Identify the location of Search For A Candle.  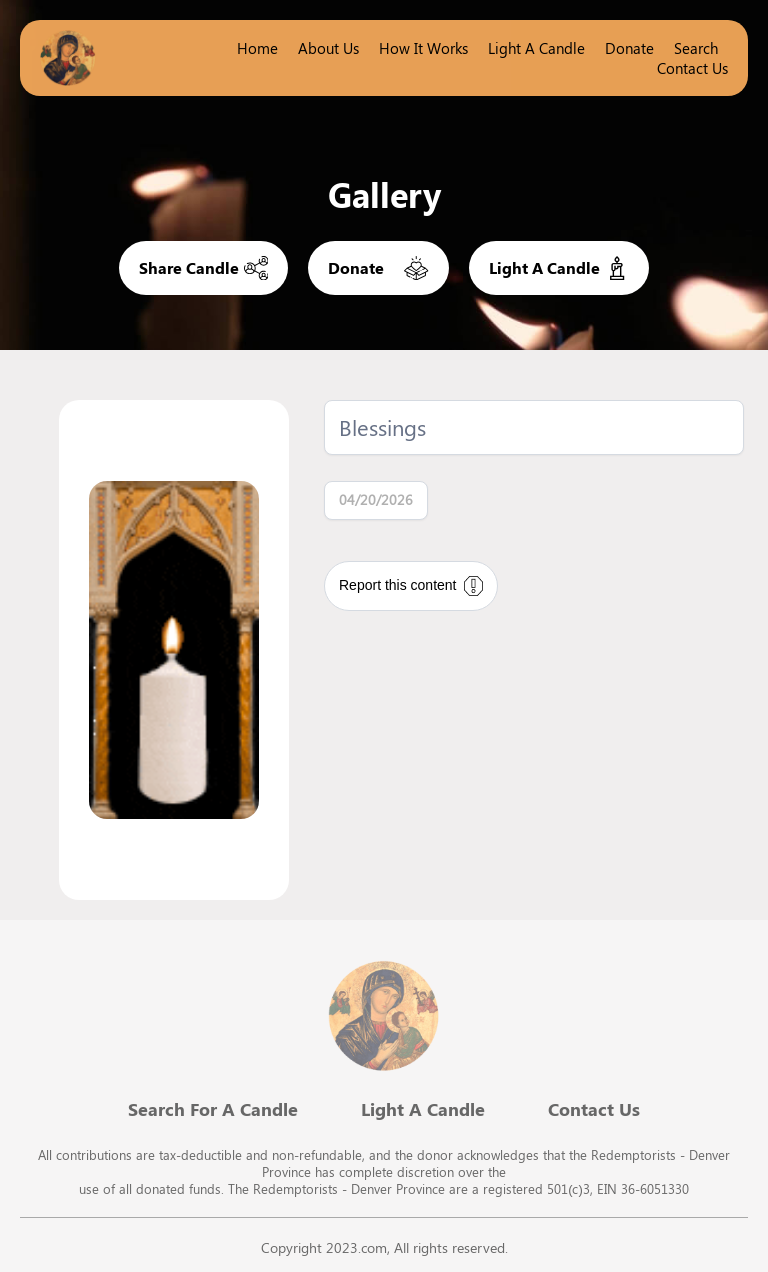
(213, 1109).